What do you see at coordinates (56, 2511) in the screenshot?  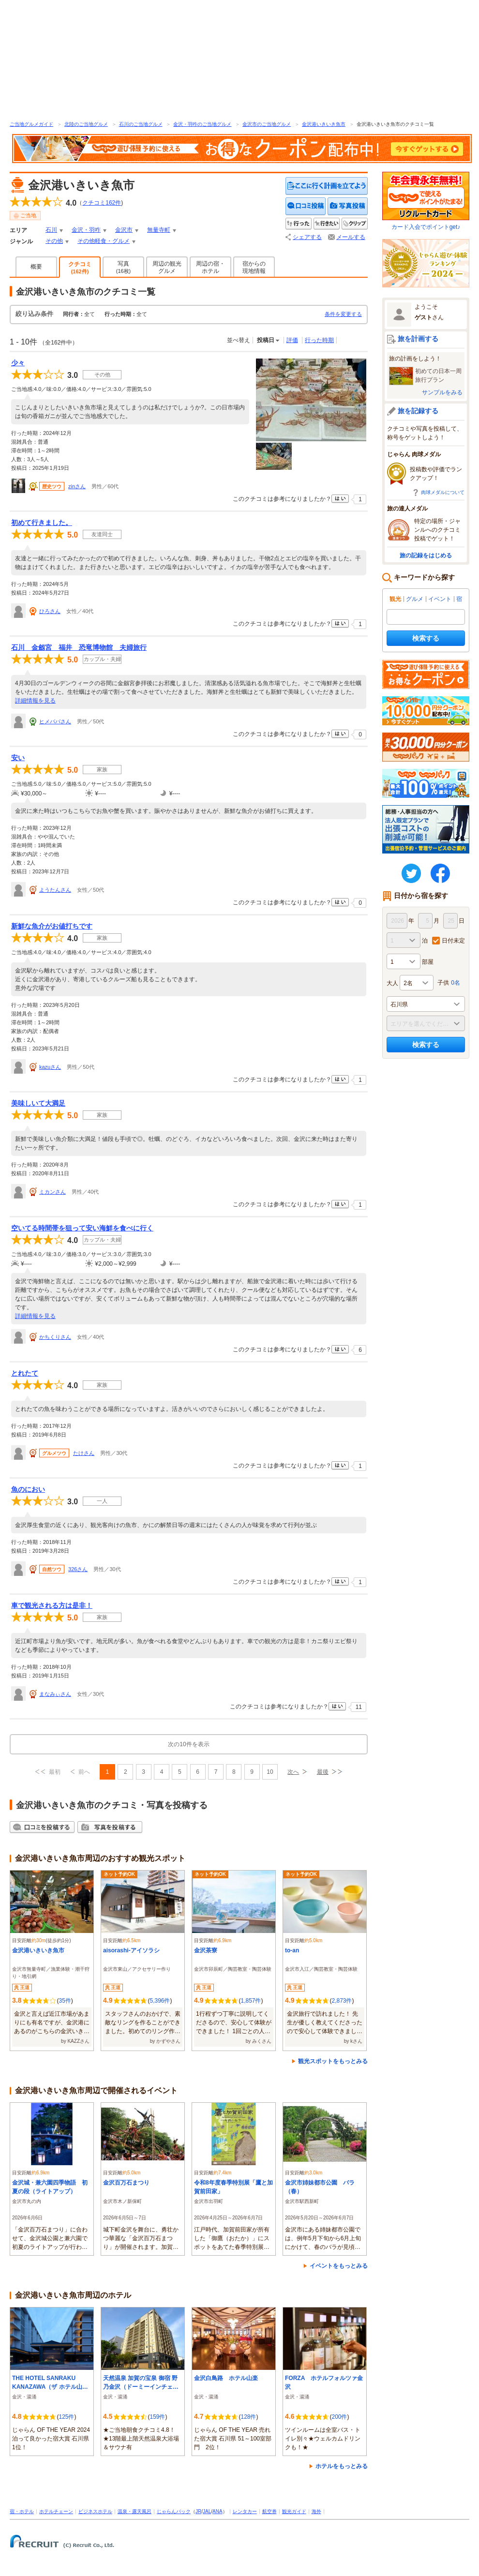 I see `ホテルチェーン` at bounding box center [56, 2511].